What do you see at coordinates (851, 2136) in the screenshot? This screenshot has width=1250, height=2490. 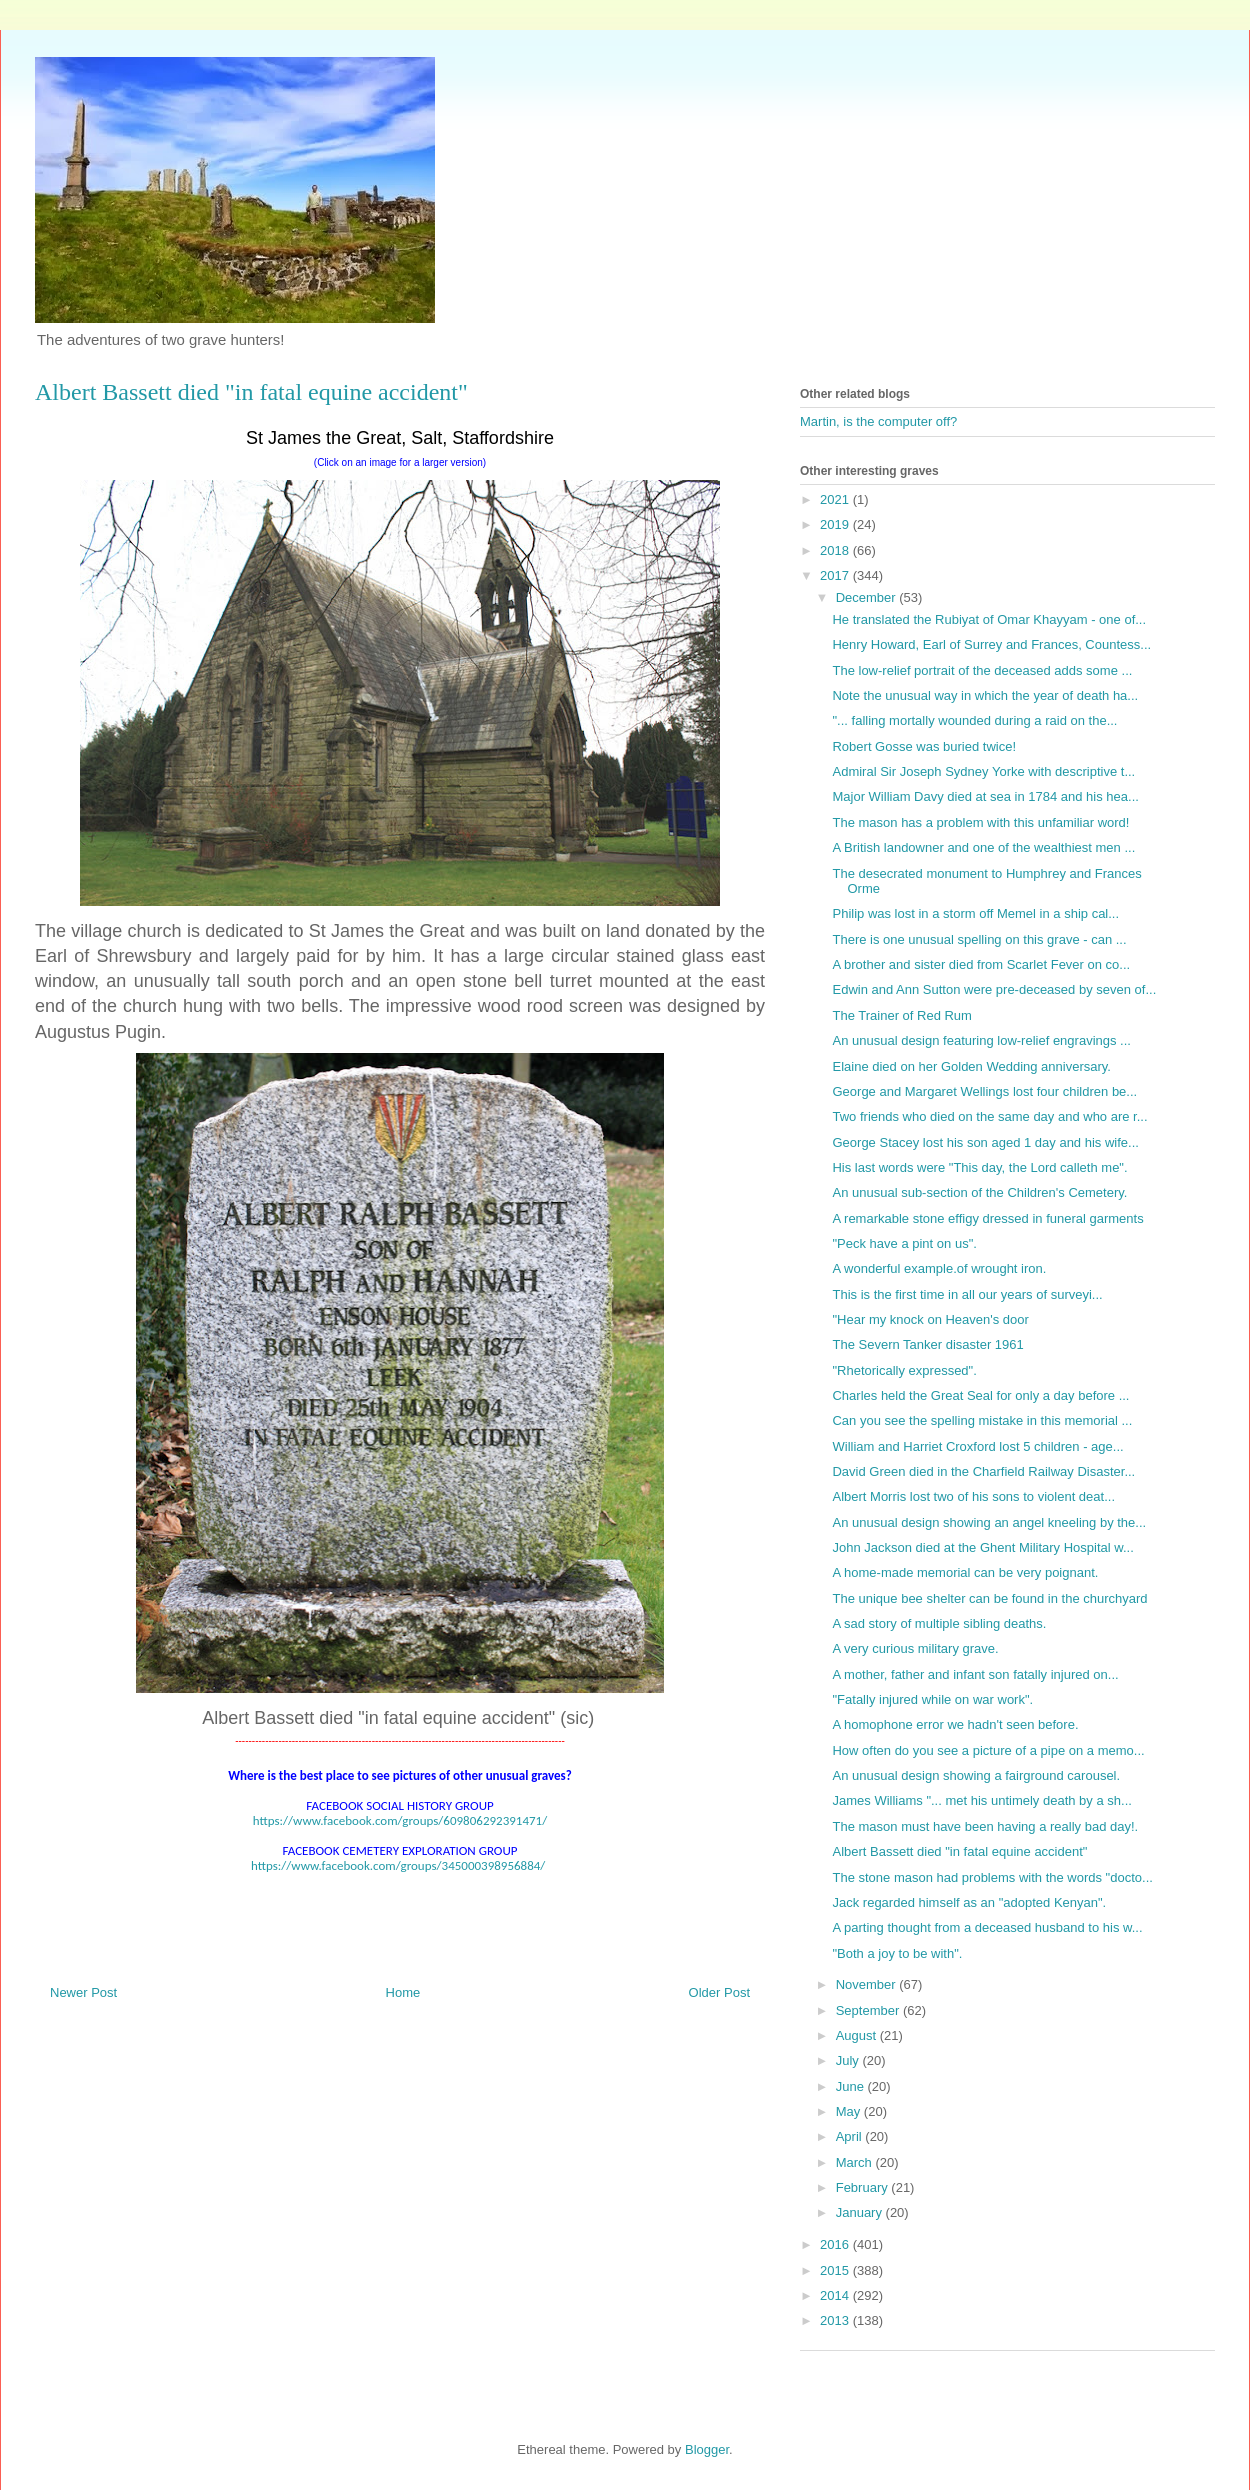 I see `April` at bounding box center [851, 2136].